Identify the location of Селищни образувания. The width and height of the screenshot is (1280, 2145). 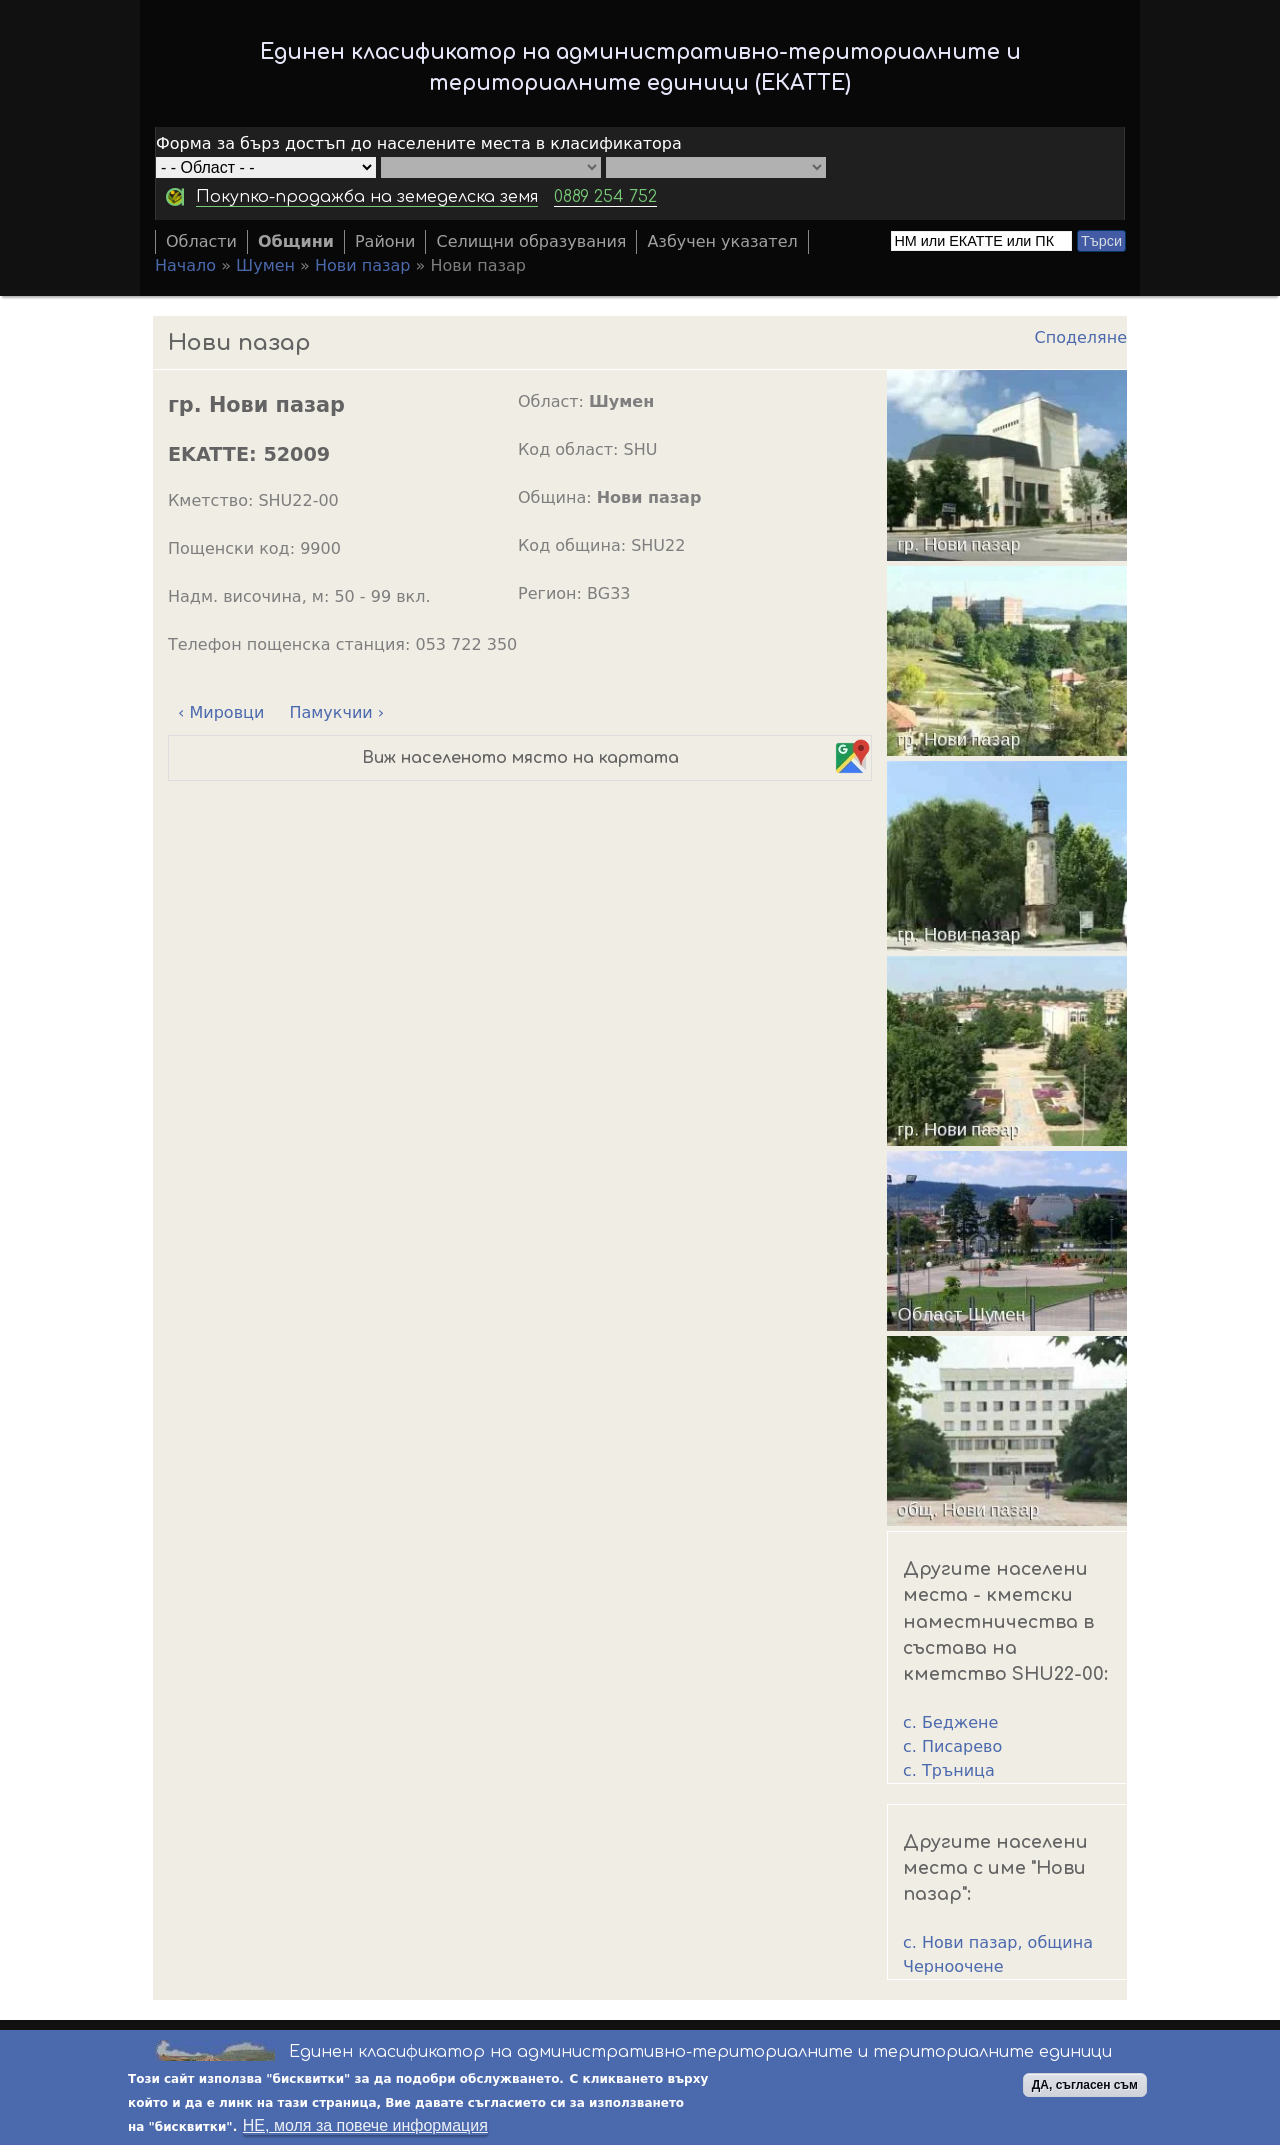
(531, 241).